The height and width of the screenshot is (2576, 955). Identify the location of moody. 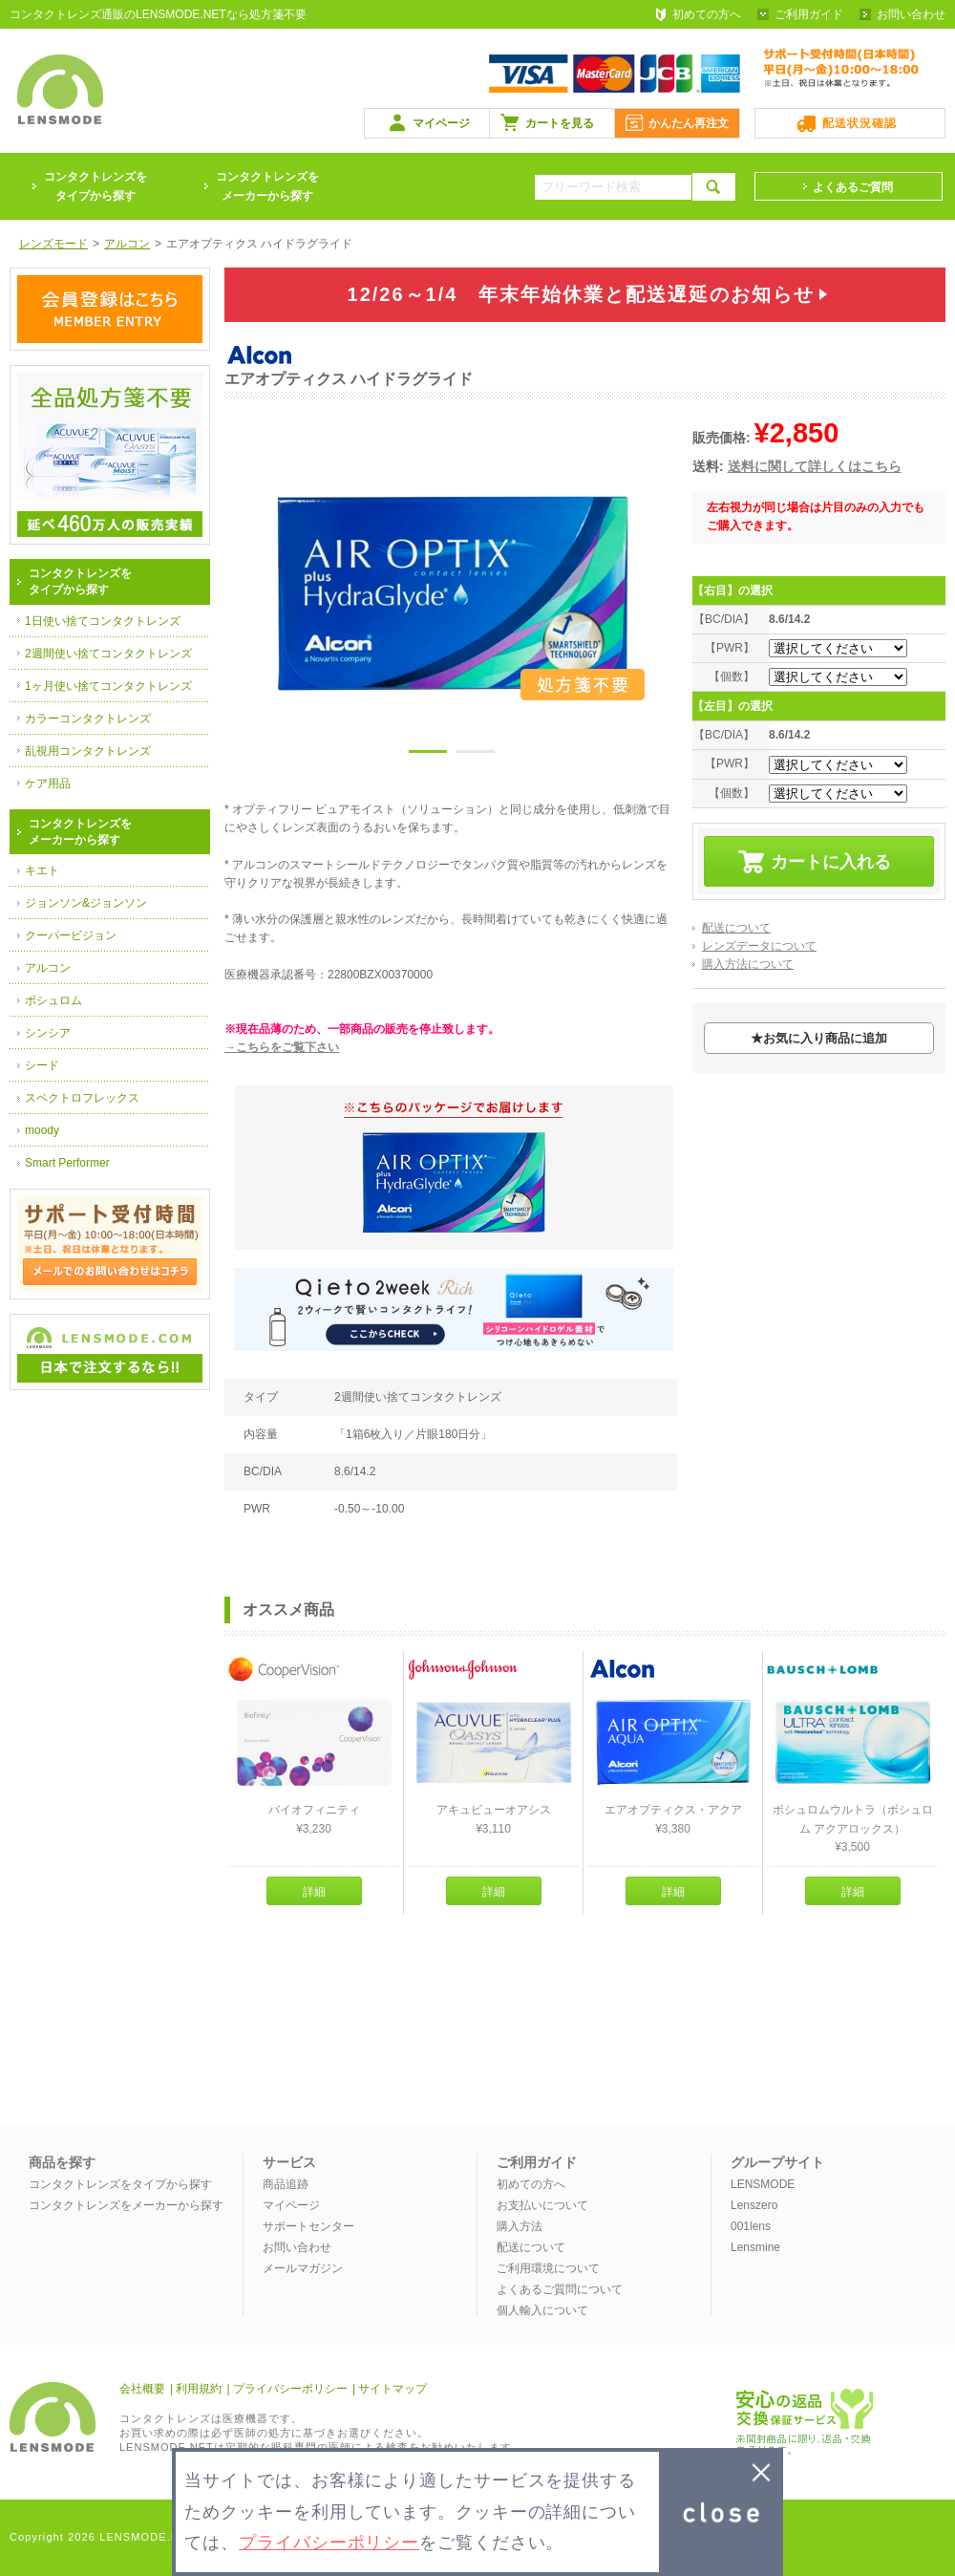
(42, 1130).